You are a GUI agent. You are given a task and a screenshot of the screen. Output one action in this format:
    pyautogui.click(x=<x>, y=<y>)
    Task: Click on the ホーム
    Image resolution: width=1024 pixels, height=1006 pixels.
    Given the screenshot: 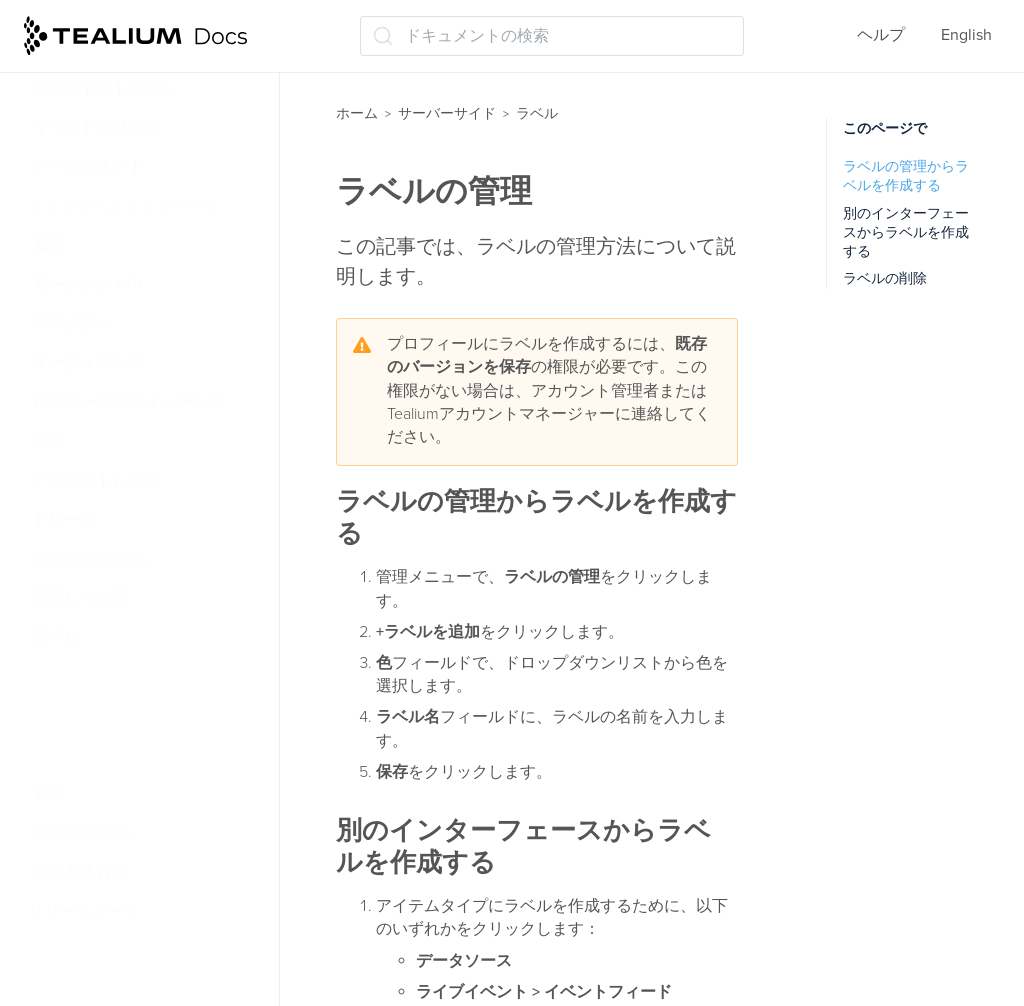 What is the action you would take?
    pyautogui.click(x=357, y=113)
    